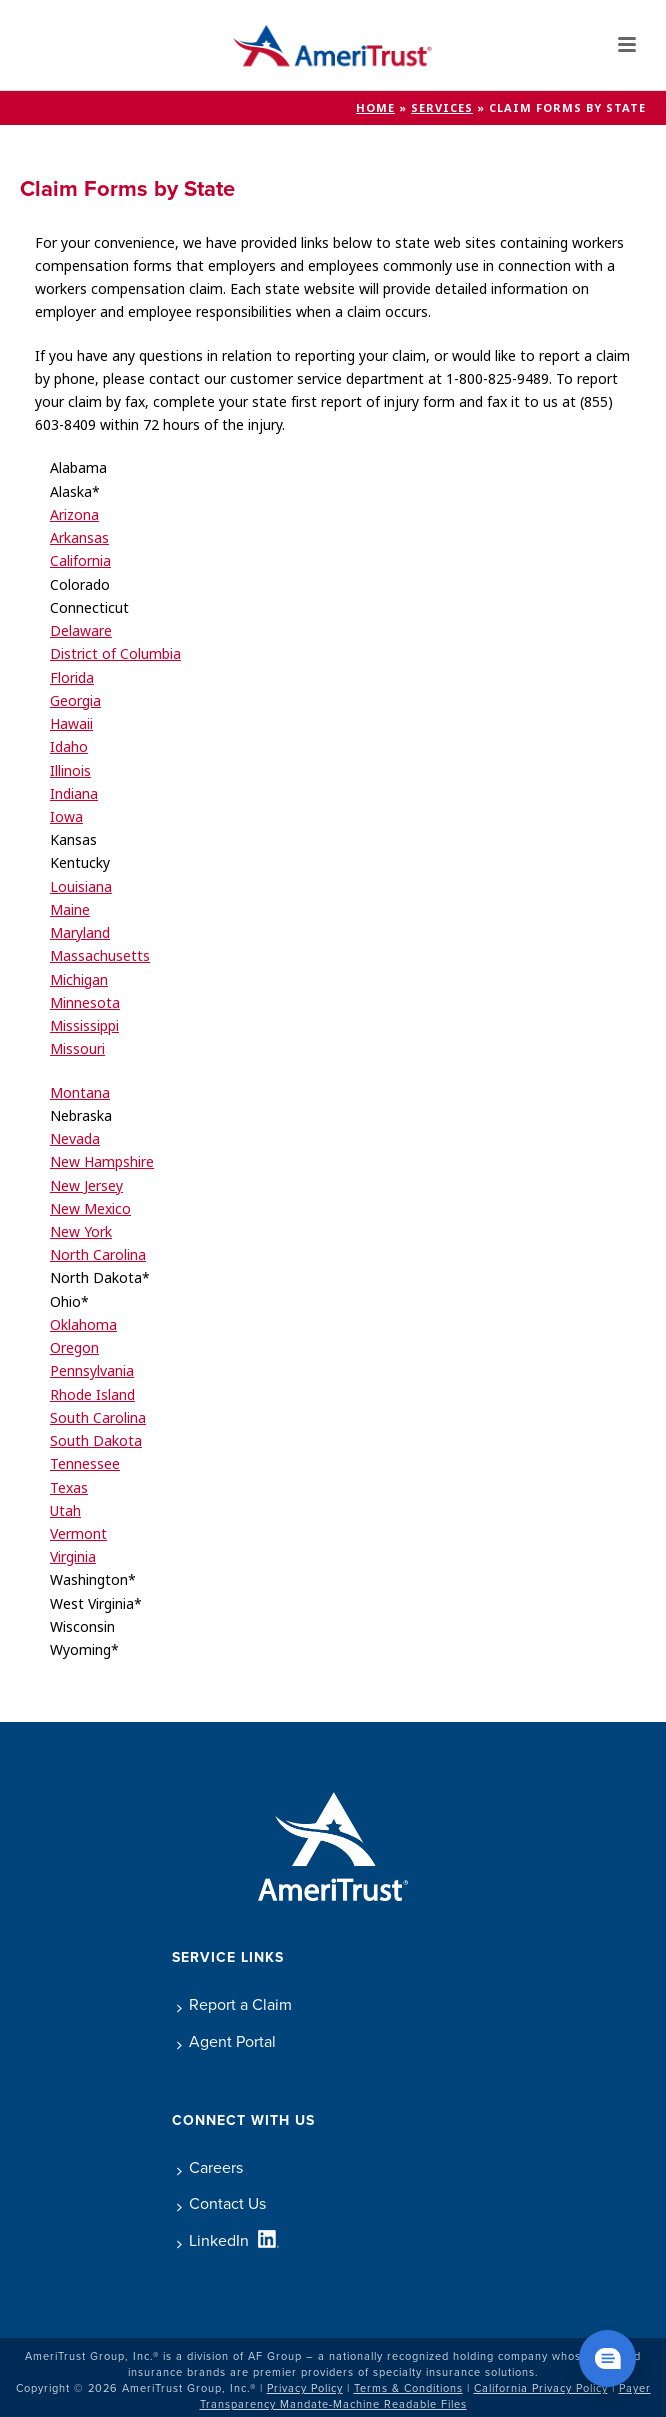 The image size is (666, 2417). Describe the element at coordinates (74, 1348) in the screenshot. I see `Oregon` at that location.